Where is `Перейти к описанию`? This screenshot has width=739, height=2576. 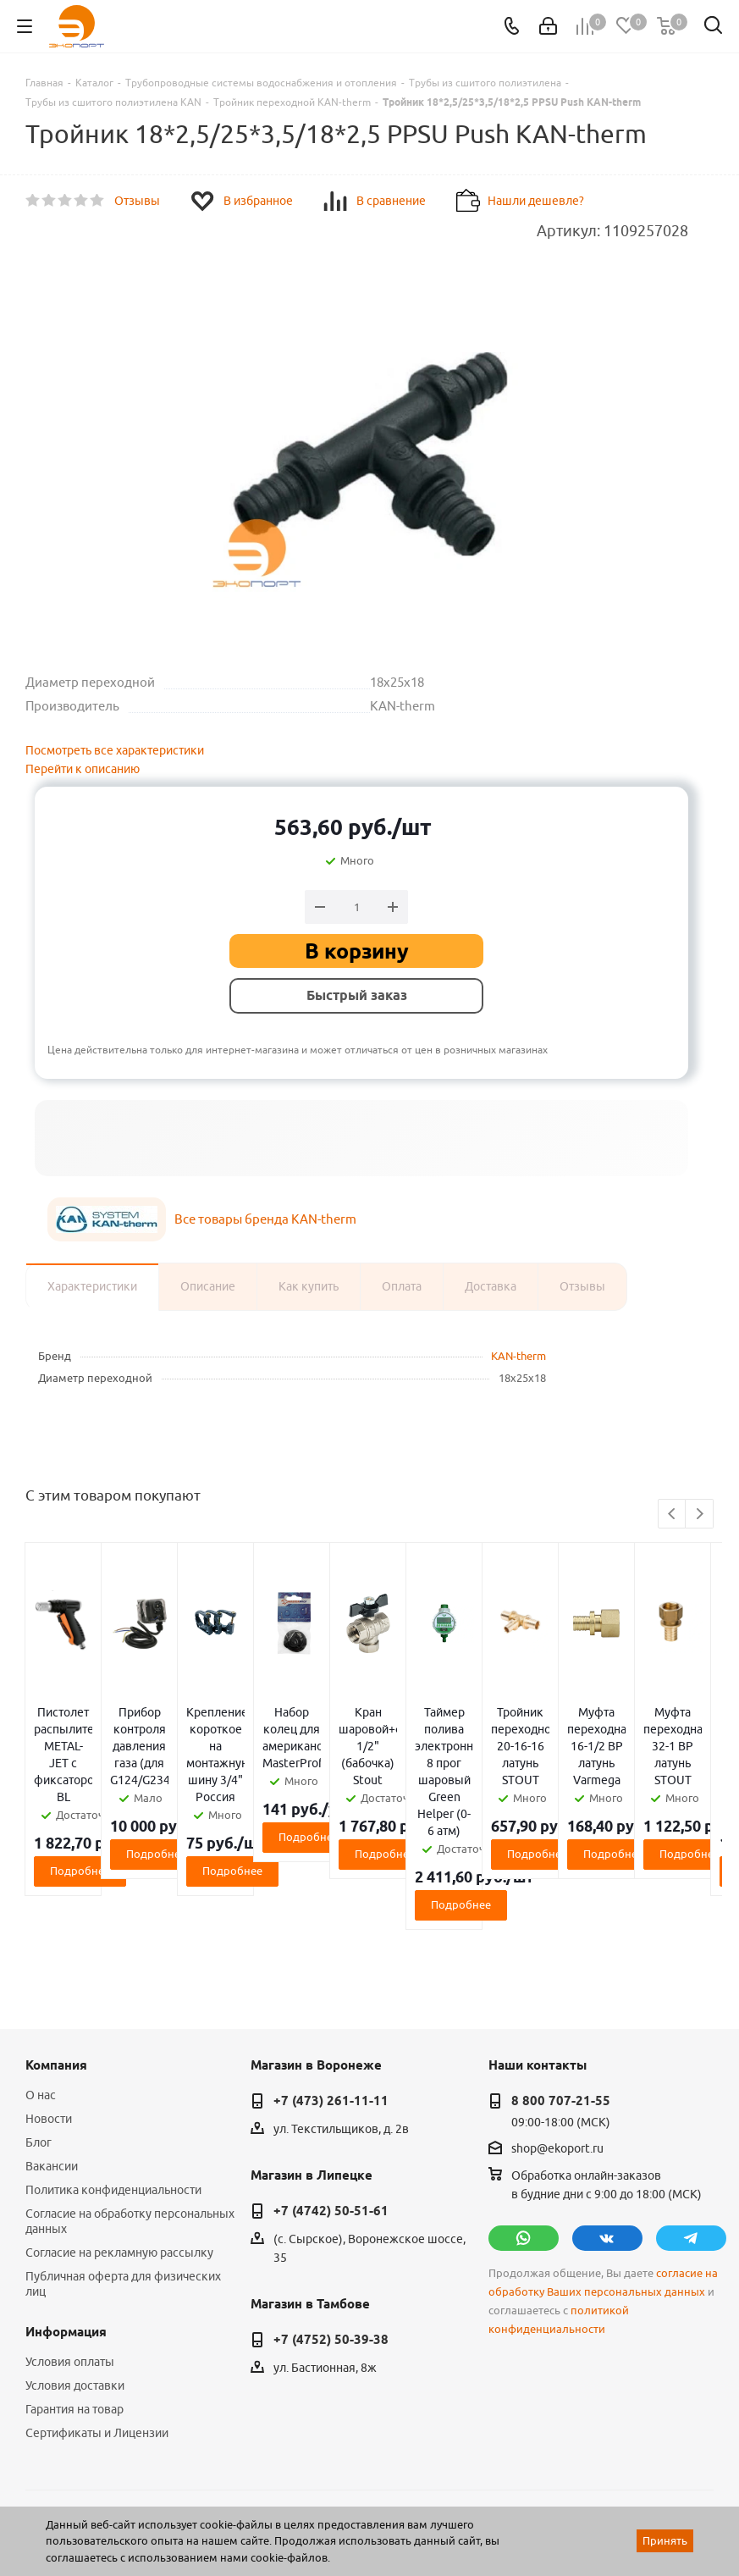
Перейти к описанию is located at coordinates (82, 769).